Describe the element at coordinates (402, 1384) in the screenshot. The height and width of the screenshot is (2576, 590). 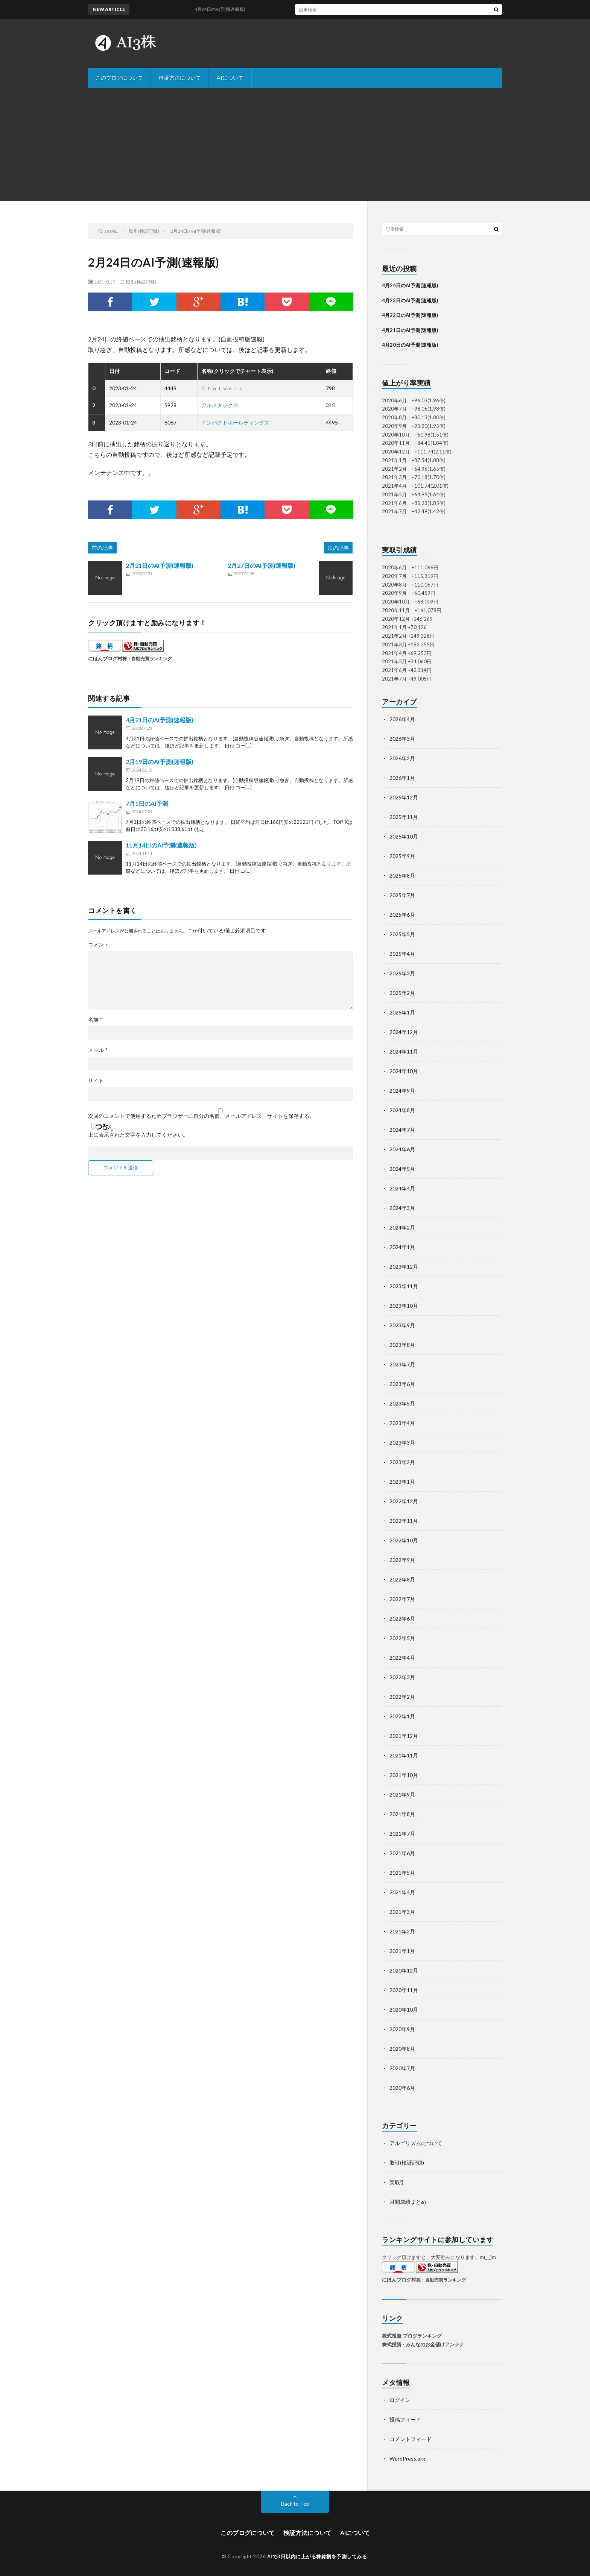
I see `2023年6月` at that location.